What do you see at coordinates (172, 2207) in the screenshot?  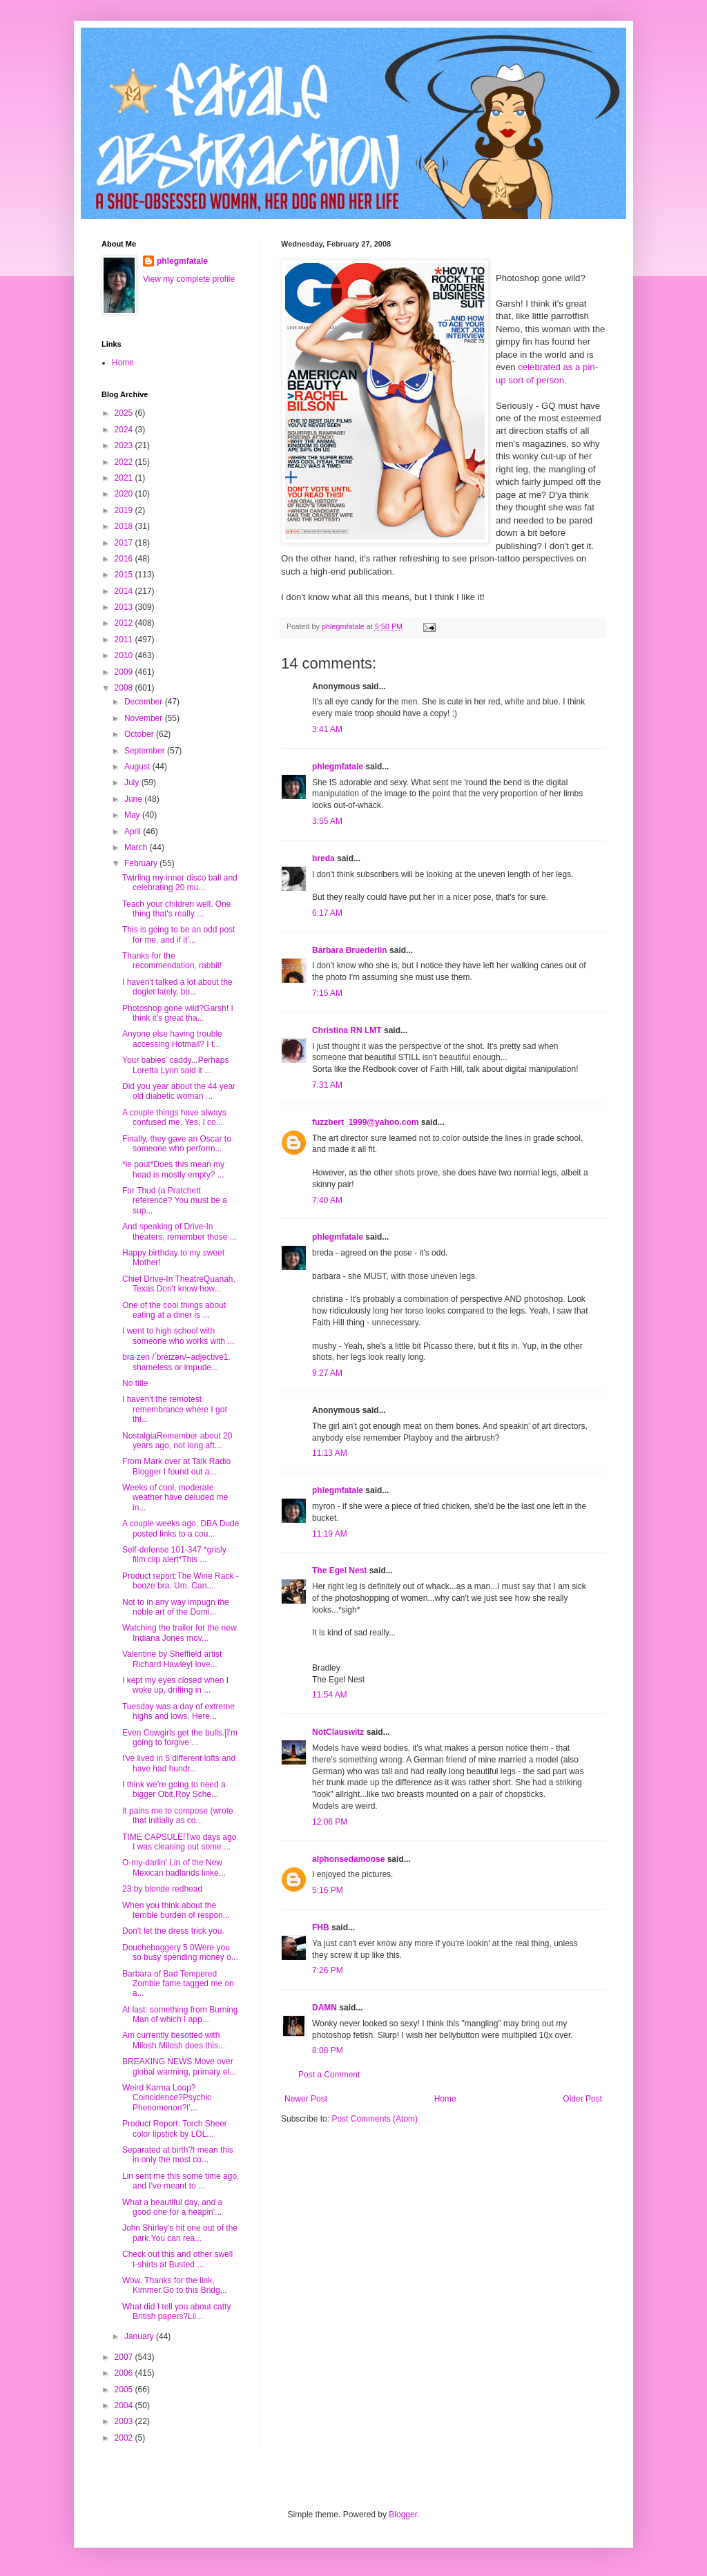 I see `What a beautiful day, and a good one for a heapin'...` at bounding box center [172, 2207].